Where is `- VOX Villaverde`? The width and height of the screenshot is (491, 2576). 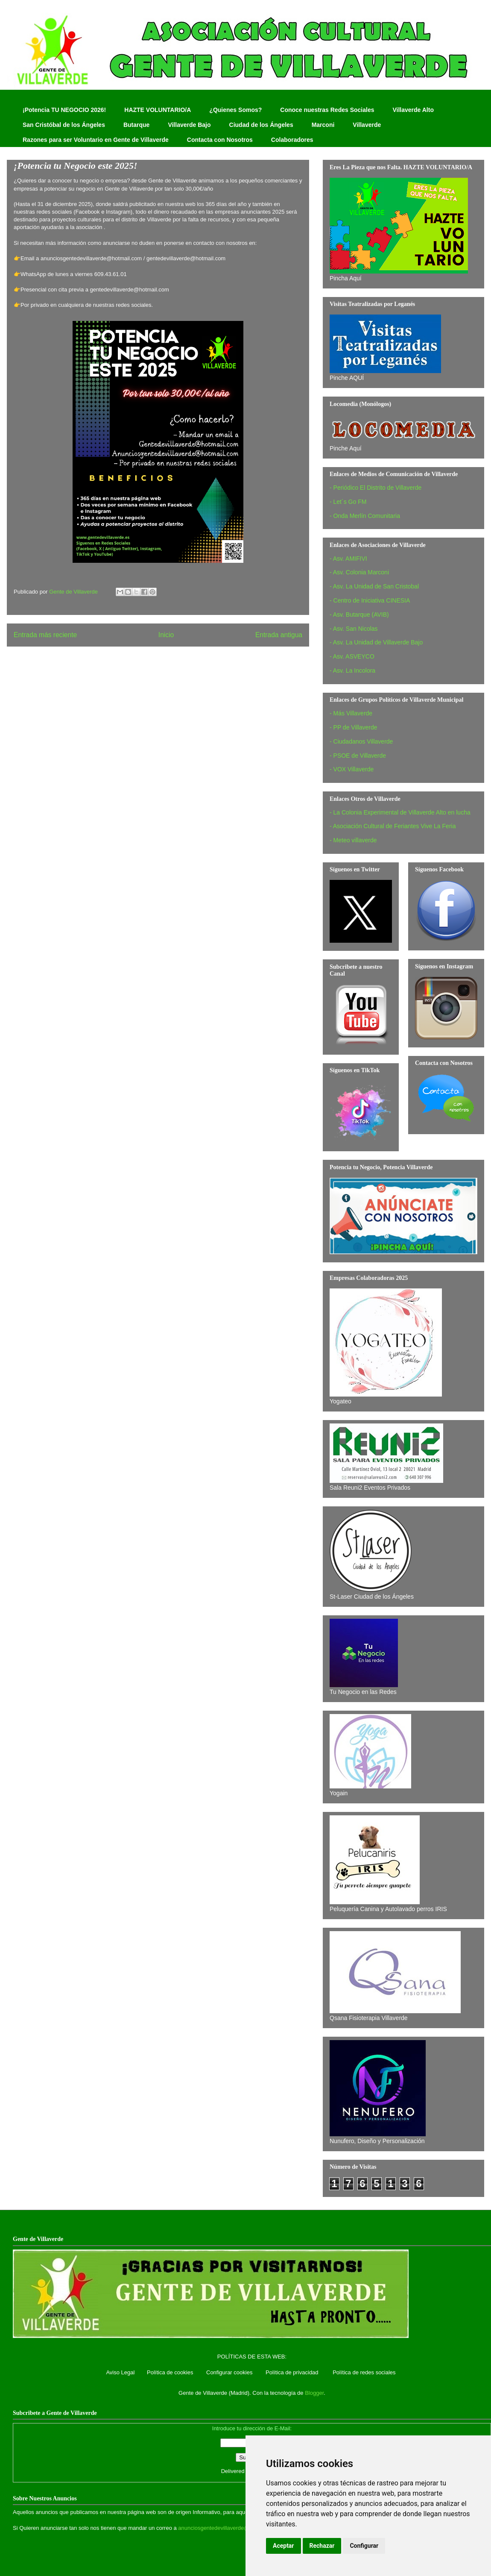
- VOX Villaverde is located at coordinates (352, 769).